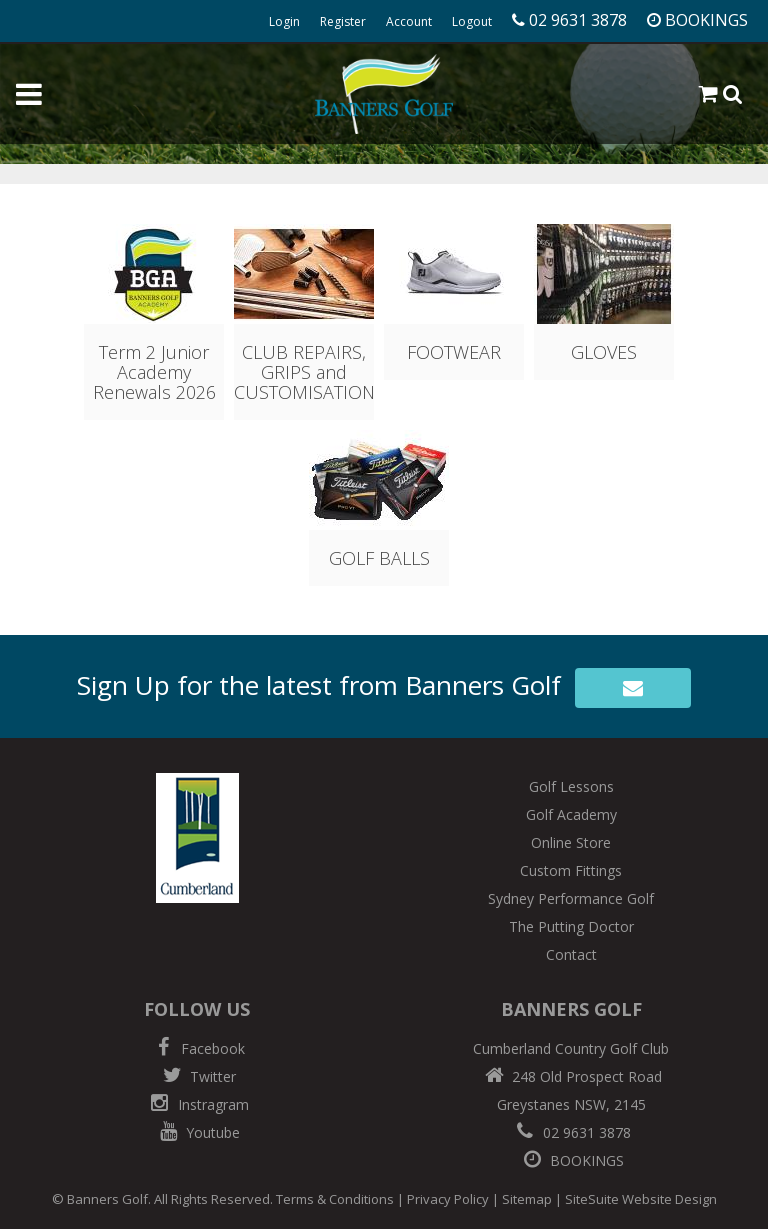  I want to click on Sydney Performance Golf, so click(571, 898).